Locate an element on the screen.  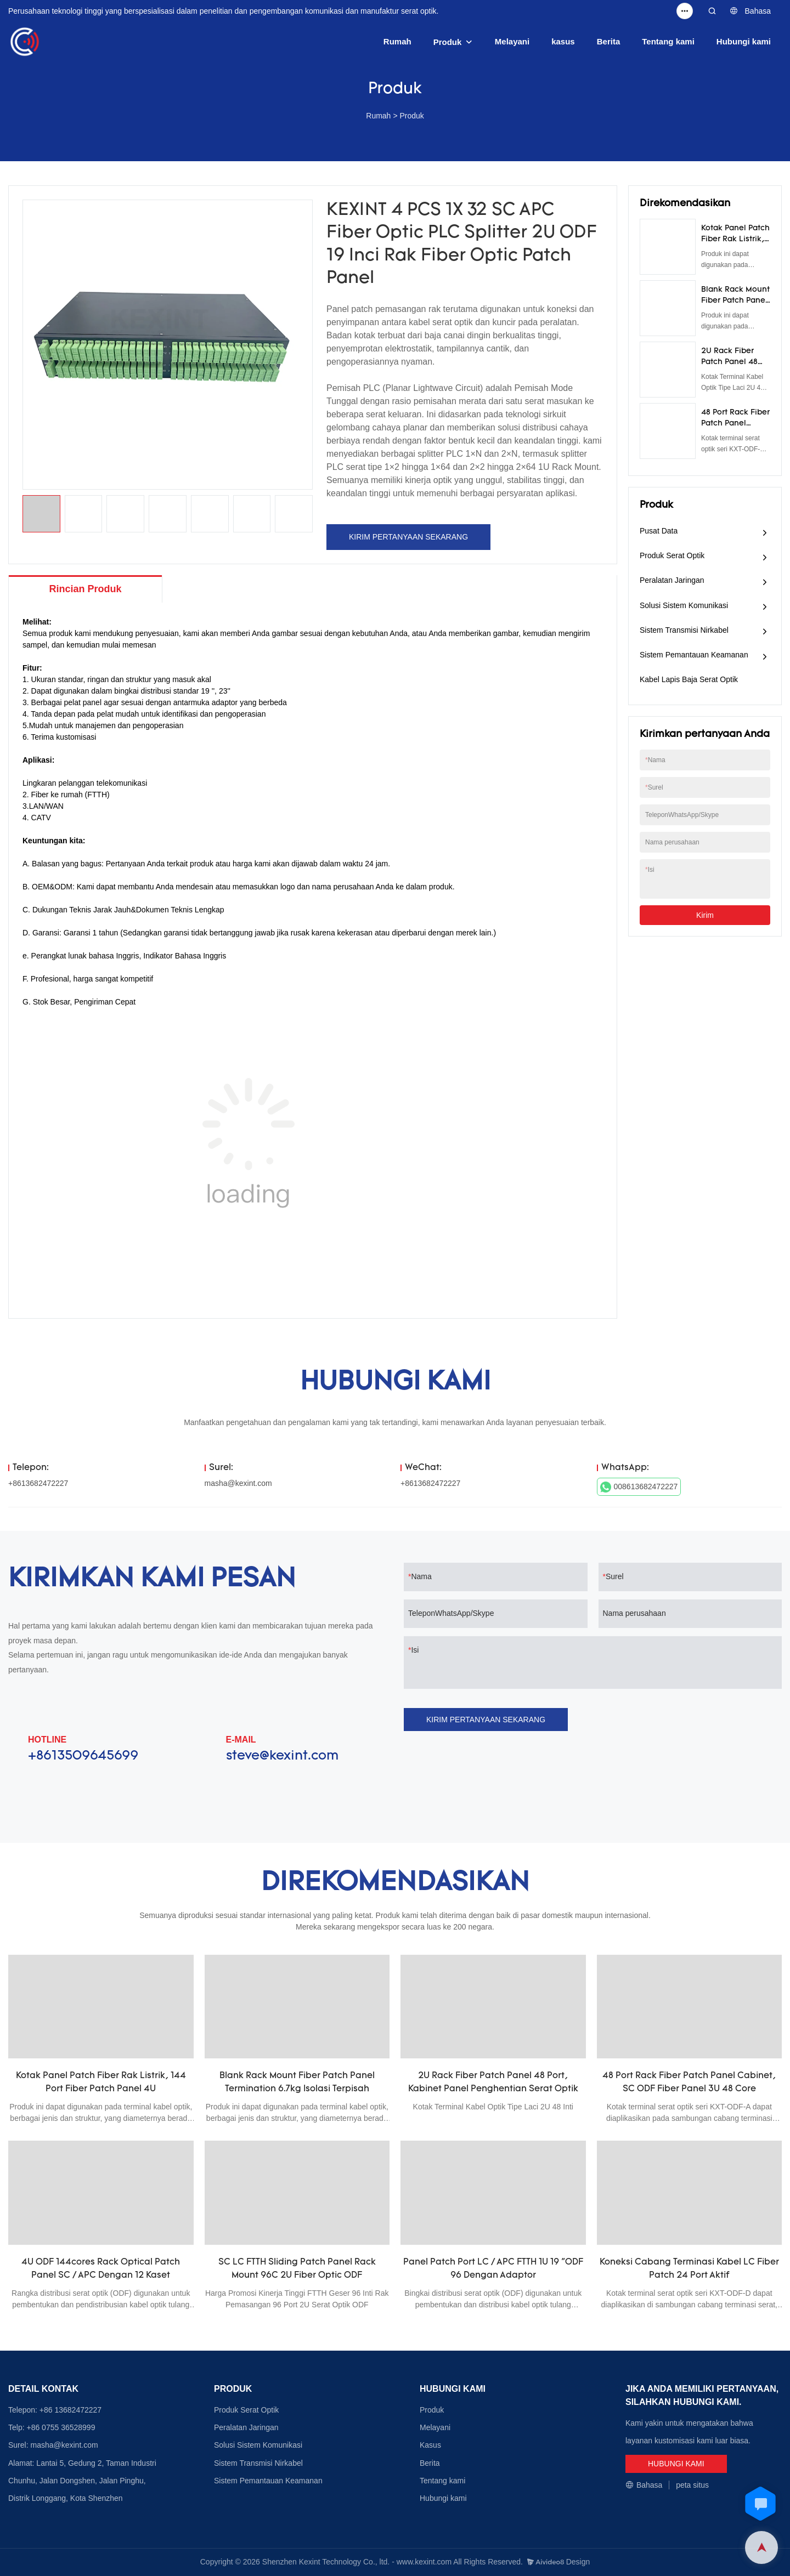
Pusat Data is located at coordinates (659, 530).